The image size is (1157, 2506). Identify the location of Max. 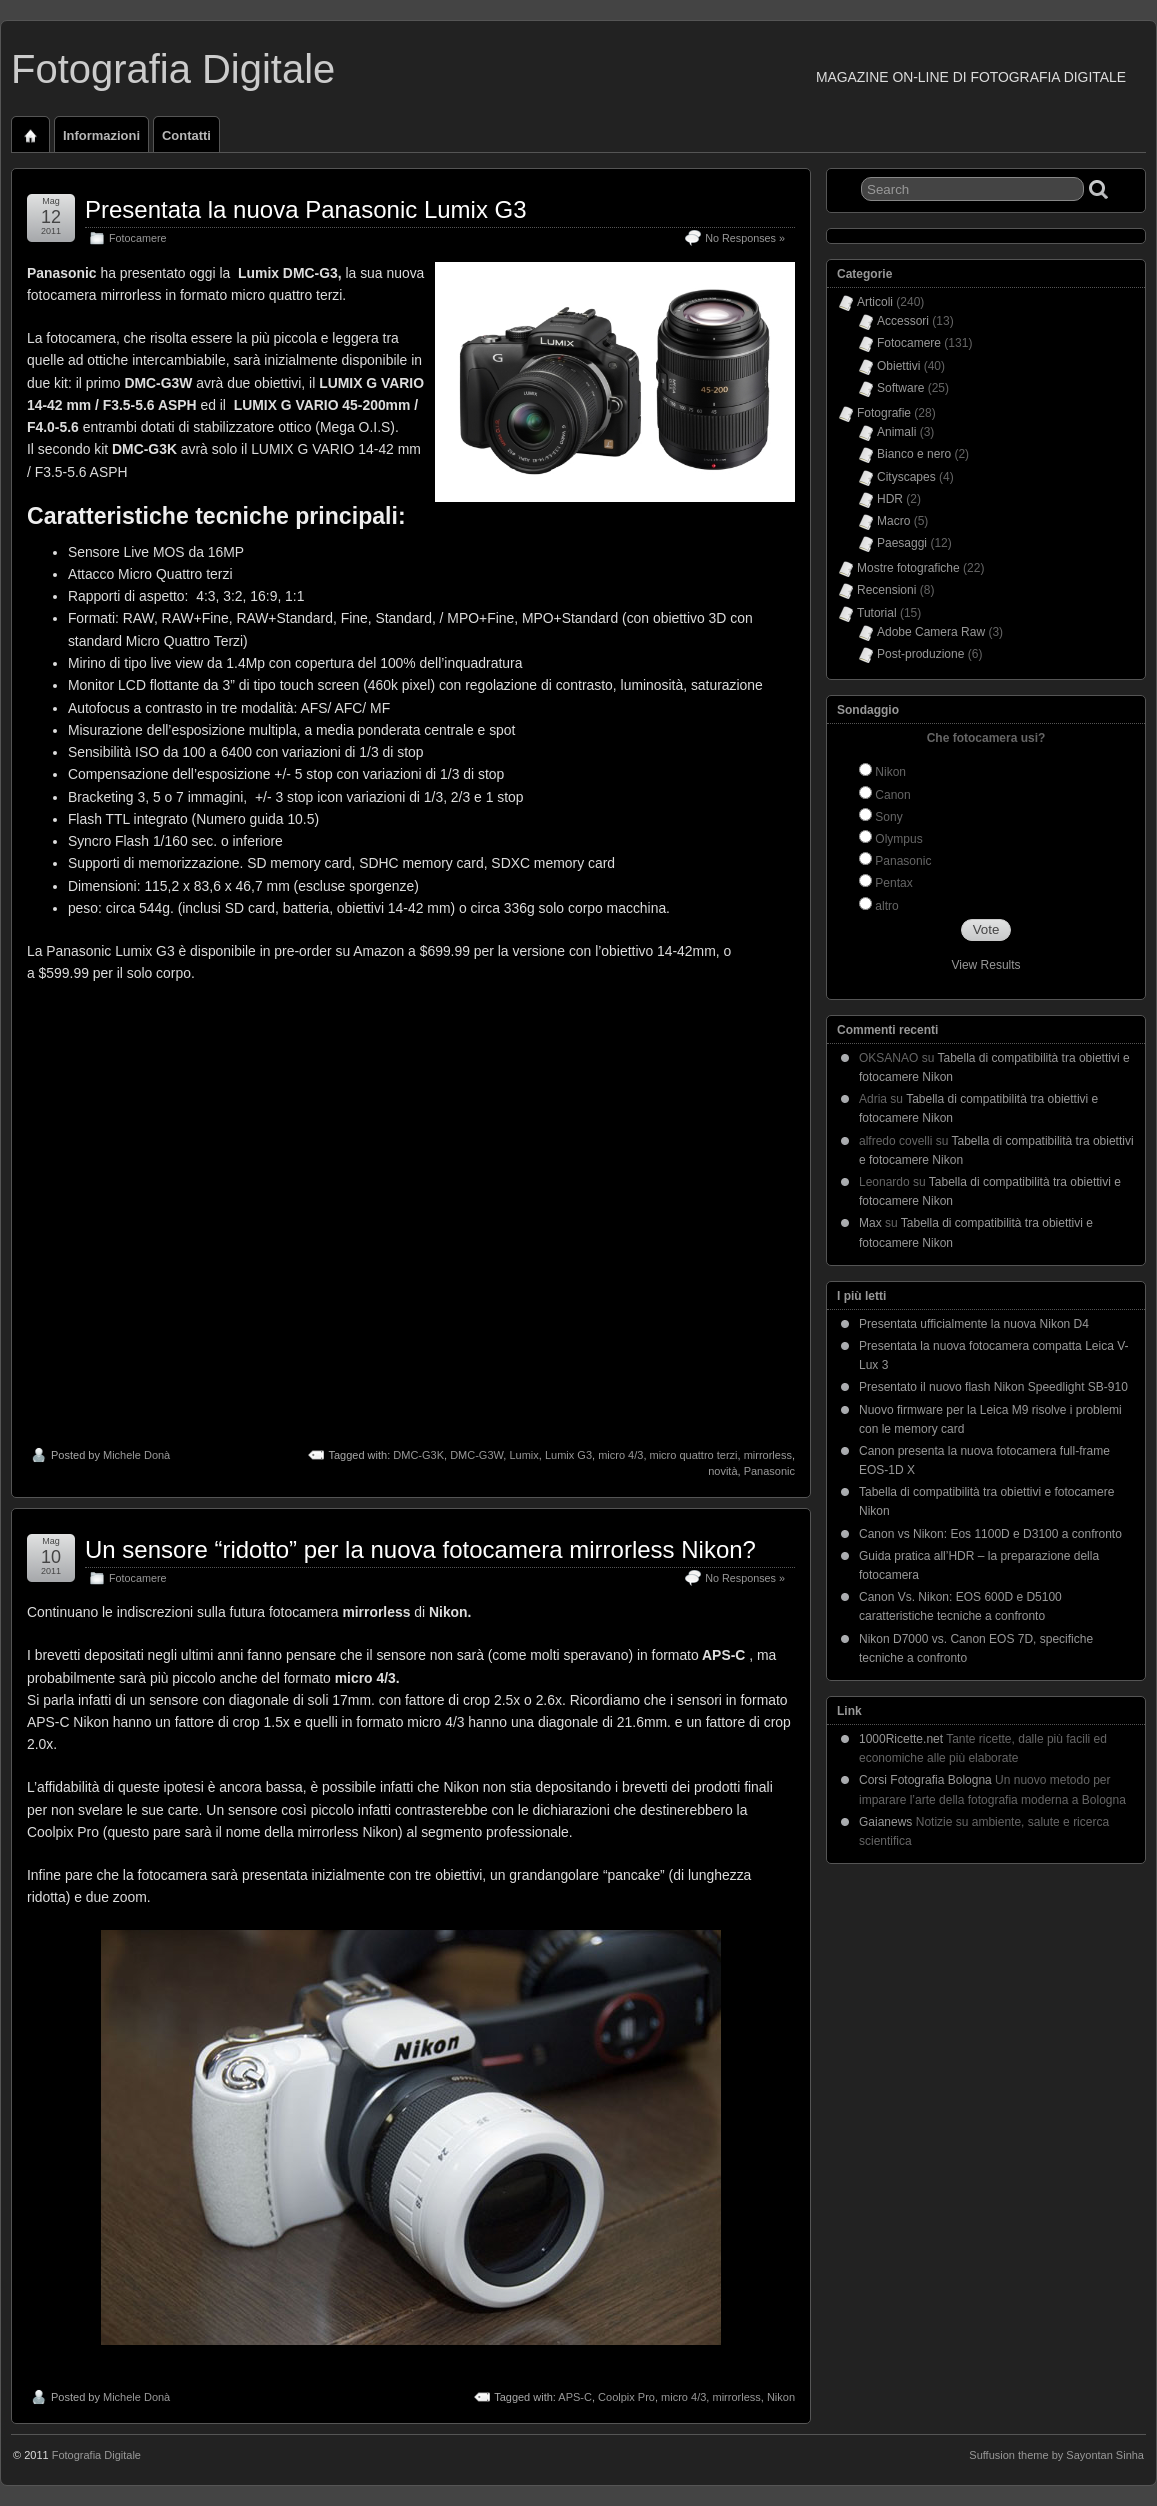
(870, 1223).